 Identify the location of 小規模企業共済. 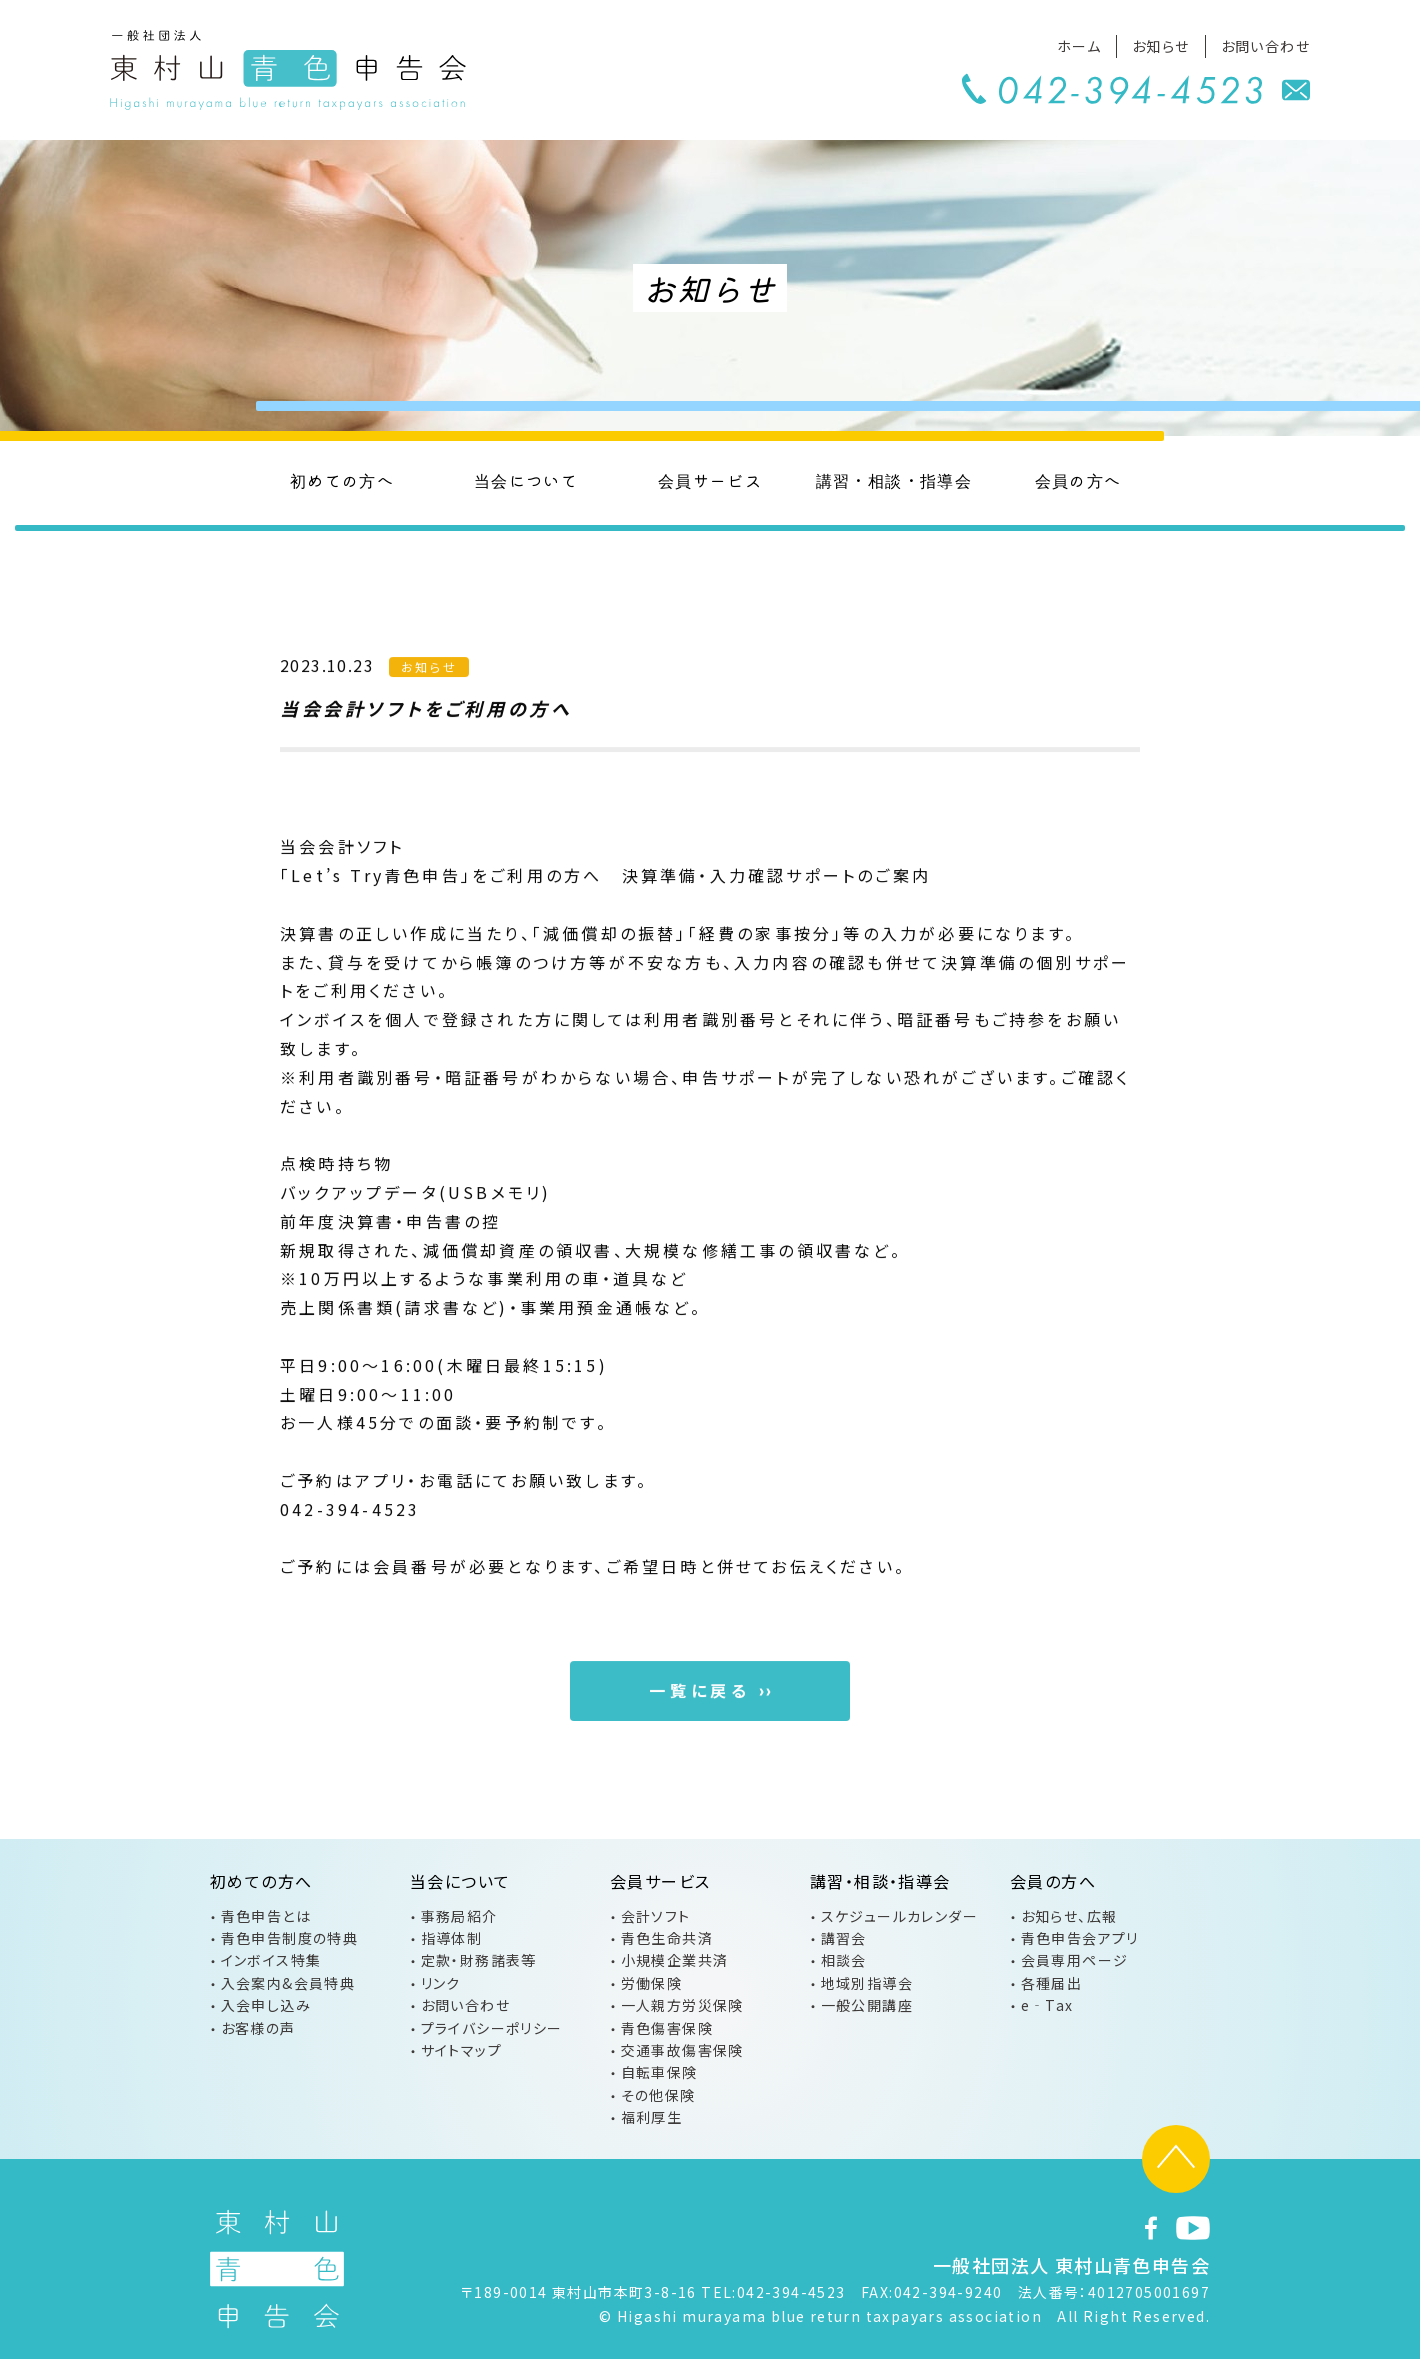
(675, 1960).